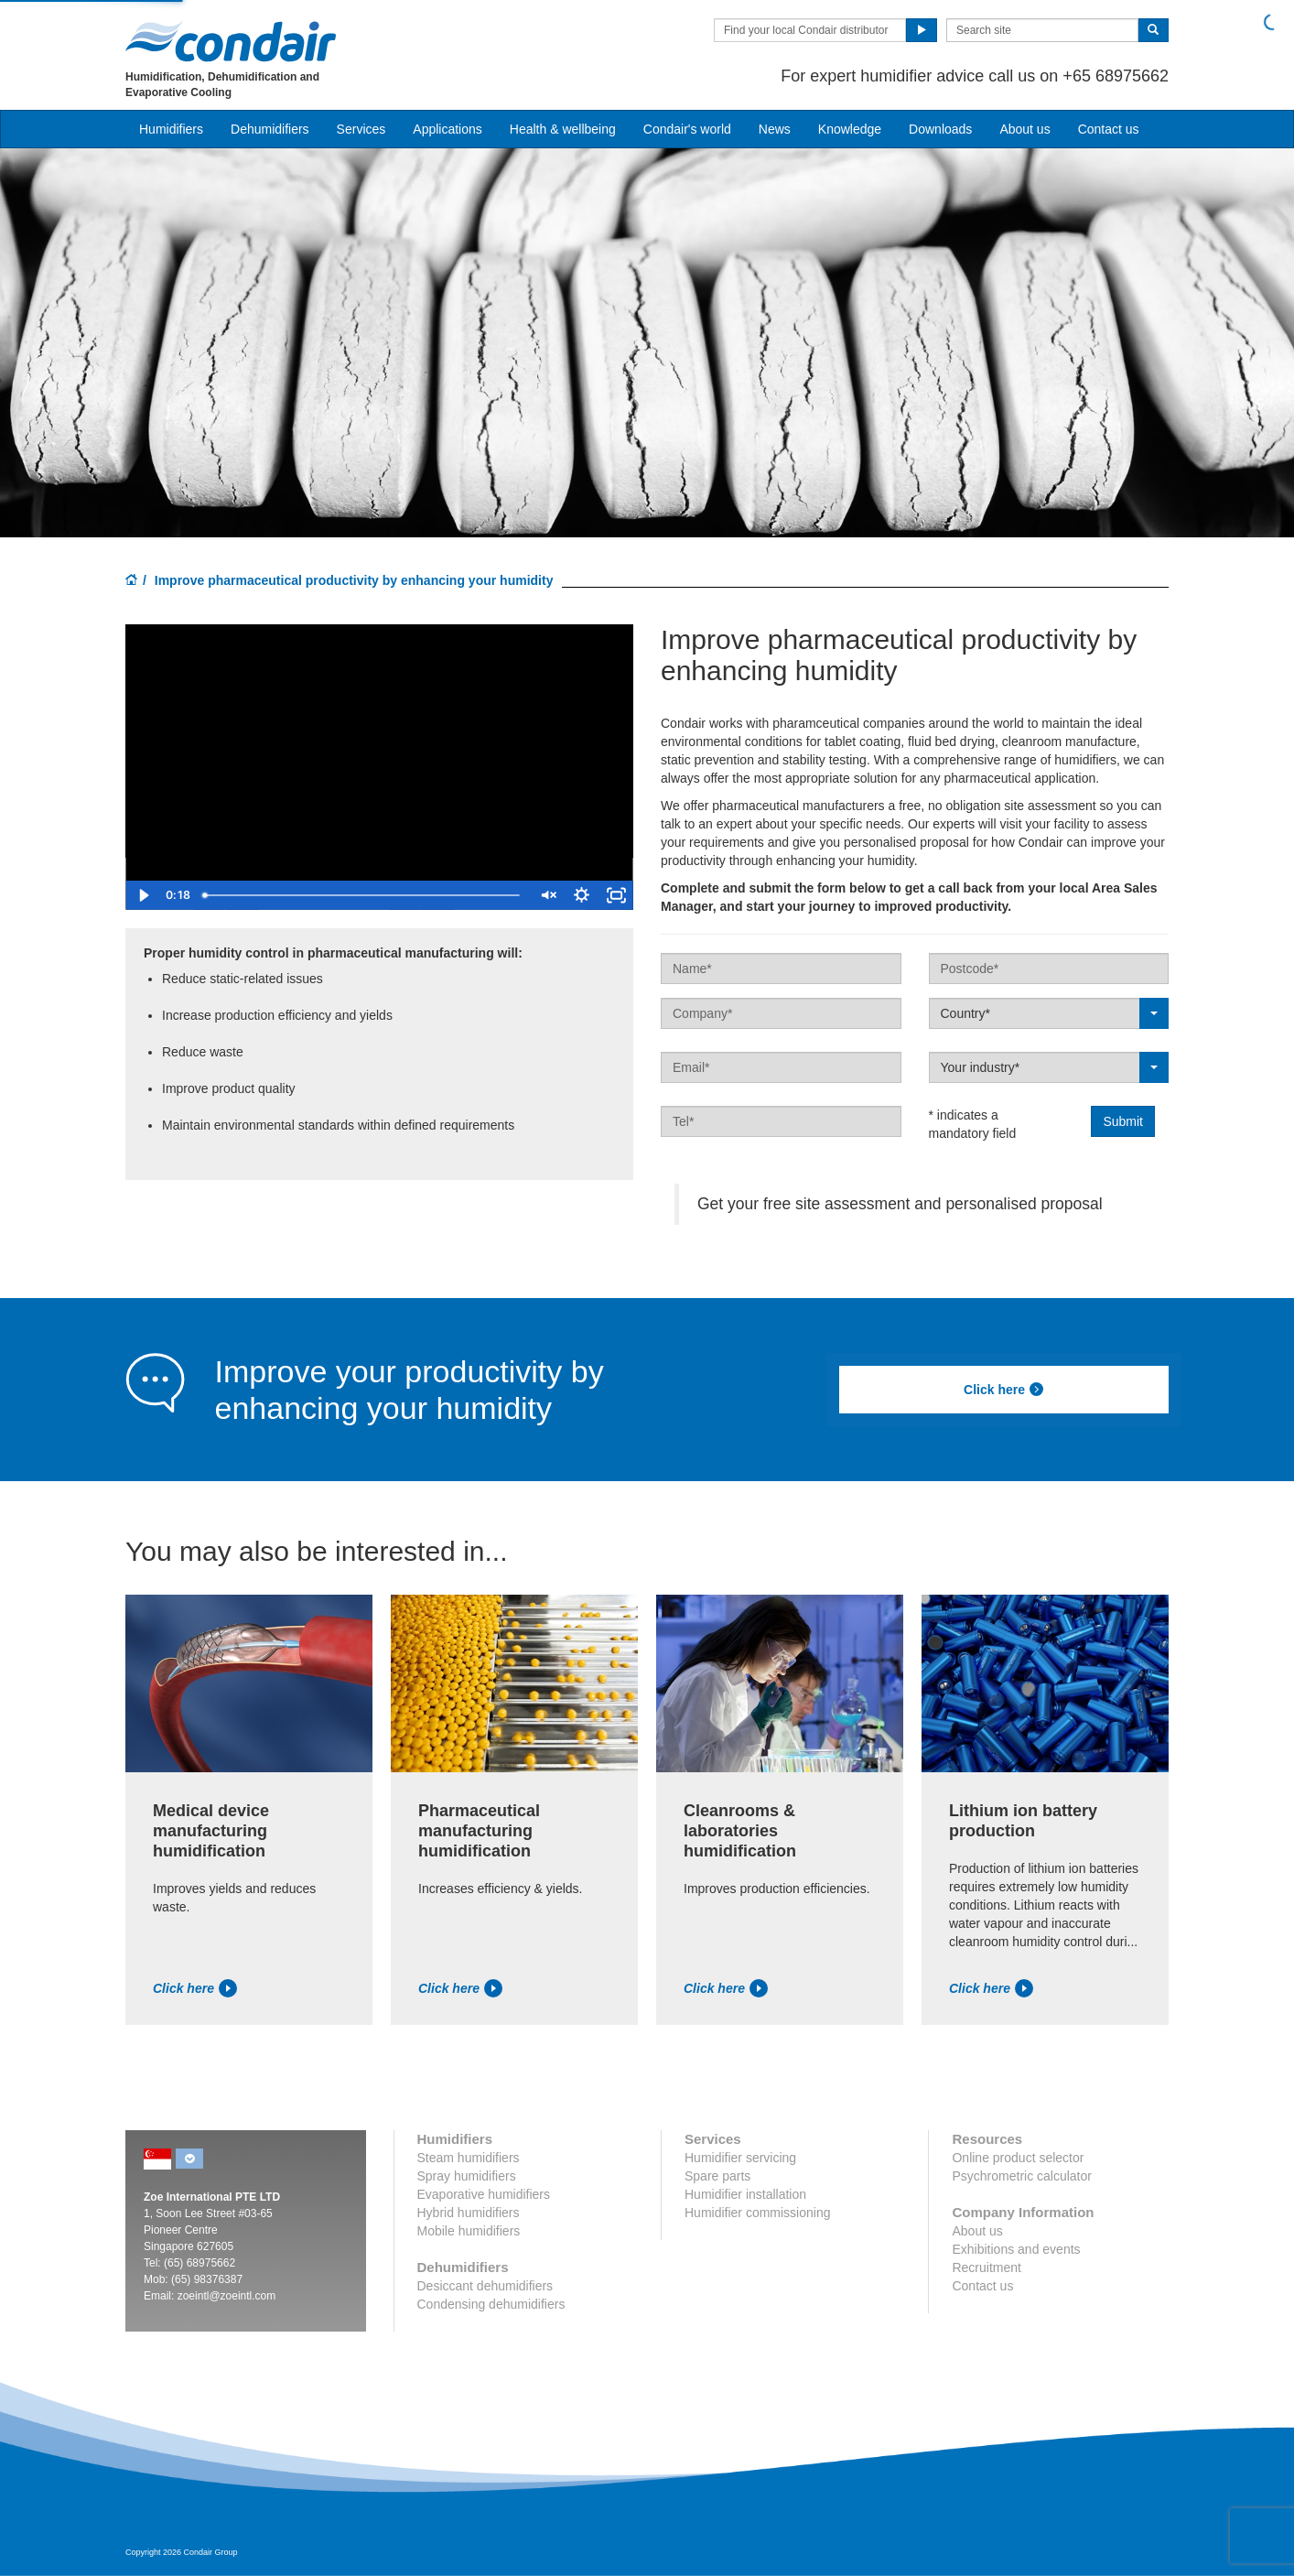 Image resolution: width=1294 pixels, height=2576 pixels. What do you see at coordinates (484, 2194) in the screenshot?
I see `Evaporative humidifiers` at bounding box center [484, 2194].